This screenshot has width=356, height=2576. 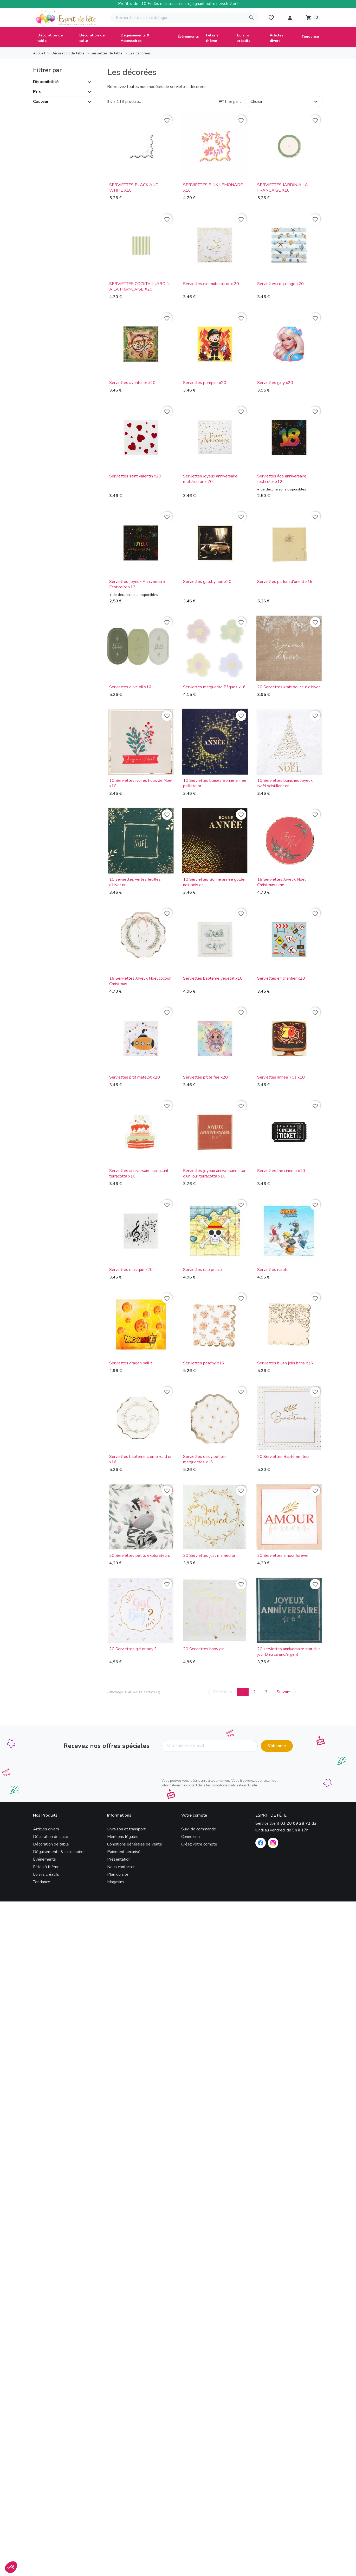 What do you see at coordinates (295, 1823) in the screenshot?
I see `03 20 09 28 72` at bounding box center [295, 1823].